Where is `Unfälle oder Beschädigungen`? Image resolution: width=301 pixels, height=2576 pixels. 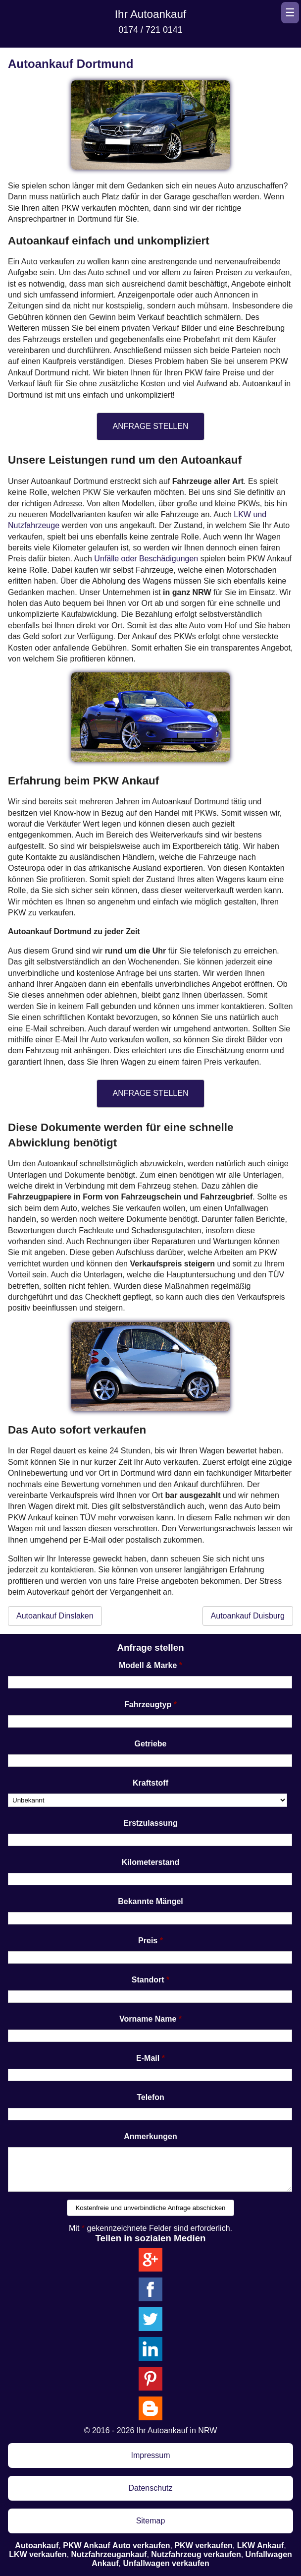 Unfälle oder Beschädigungen is located at coordinates (146, 558).